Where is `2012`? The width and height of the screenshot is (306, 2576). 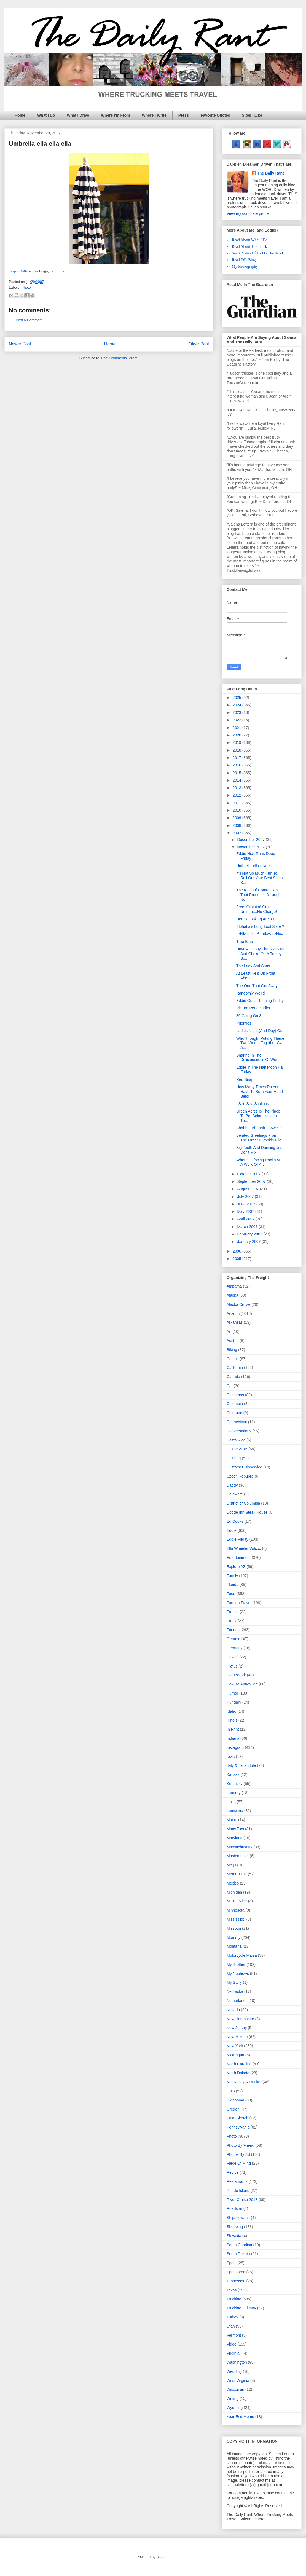
2012 is located at coordinates (237, 795).